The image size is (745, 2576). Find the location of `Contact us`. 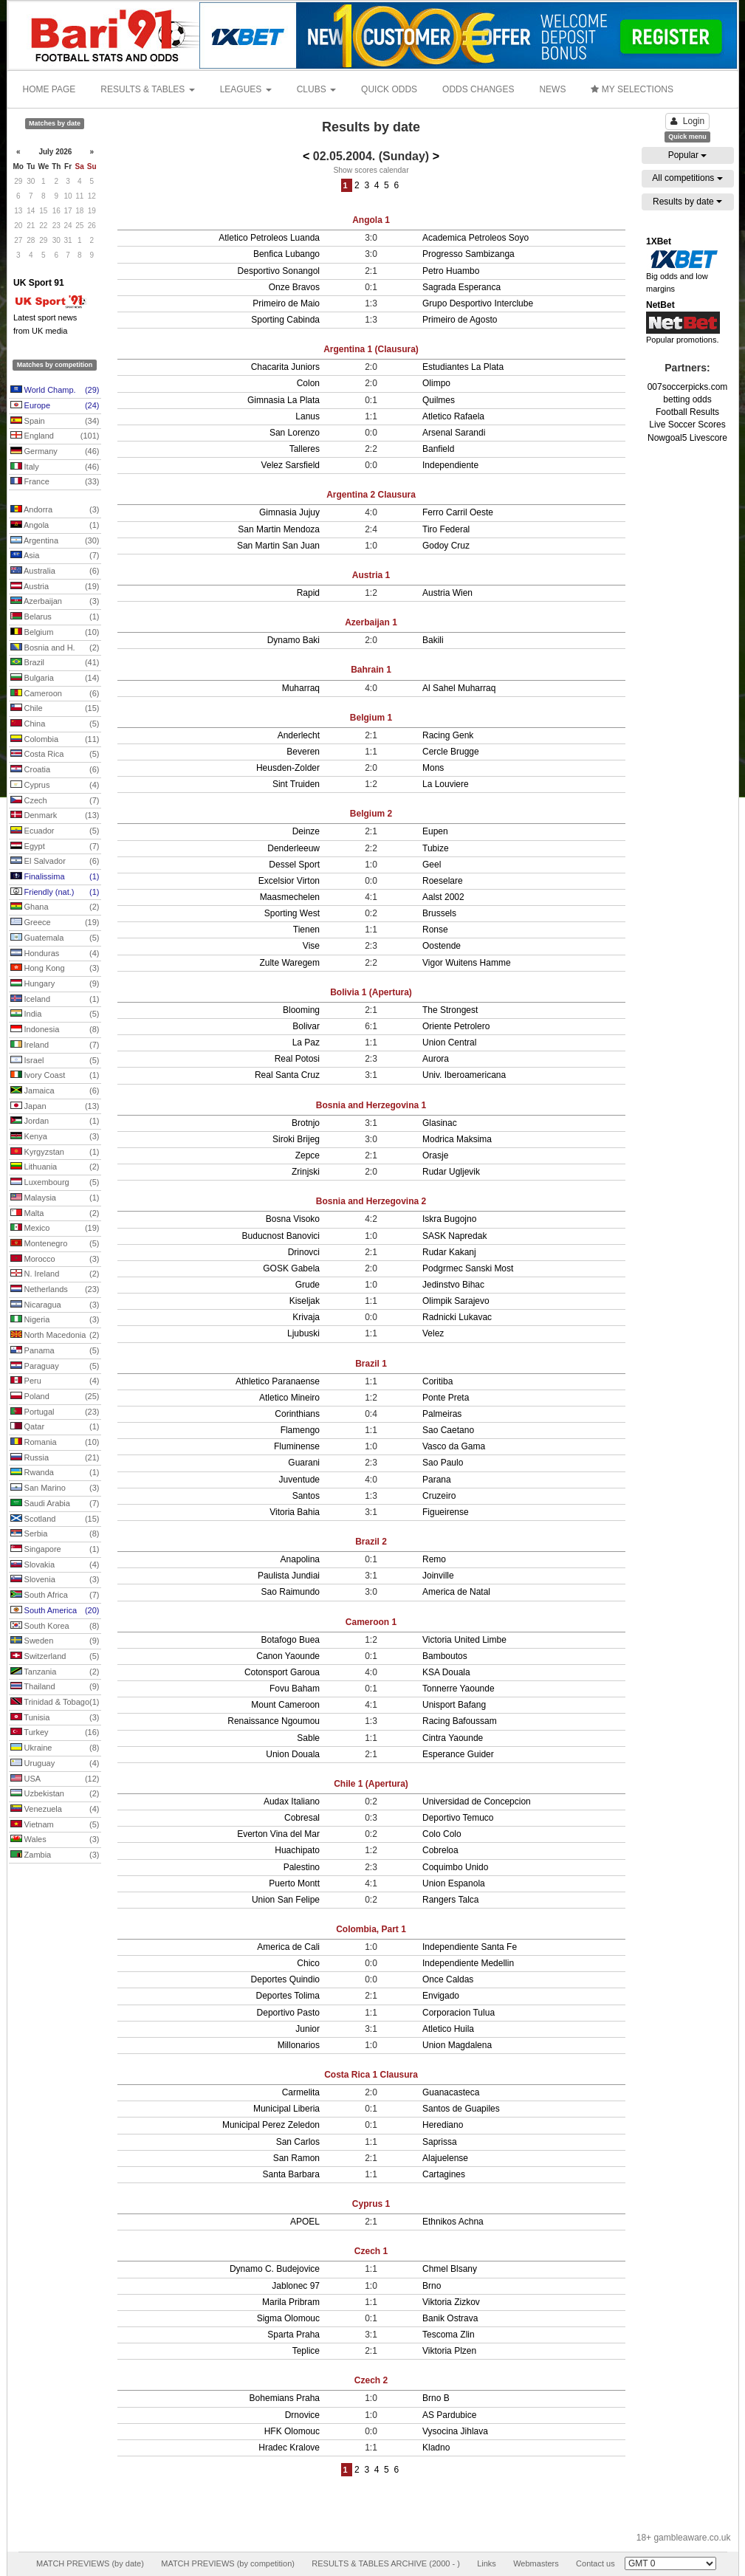

Contact us is located at coordinates (595, 2563).